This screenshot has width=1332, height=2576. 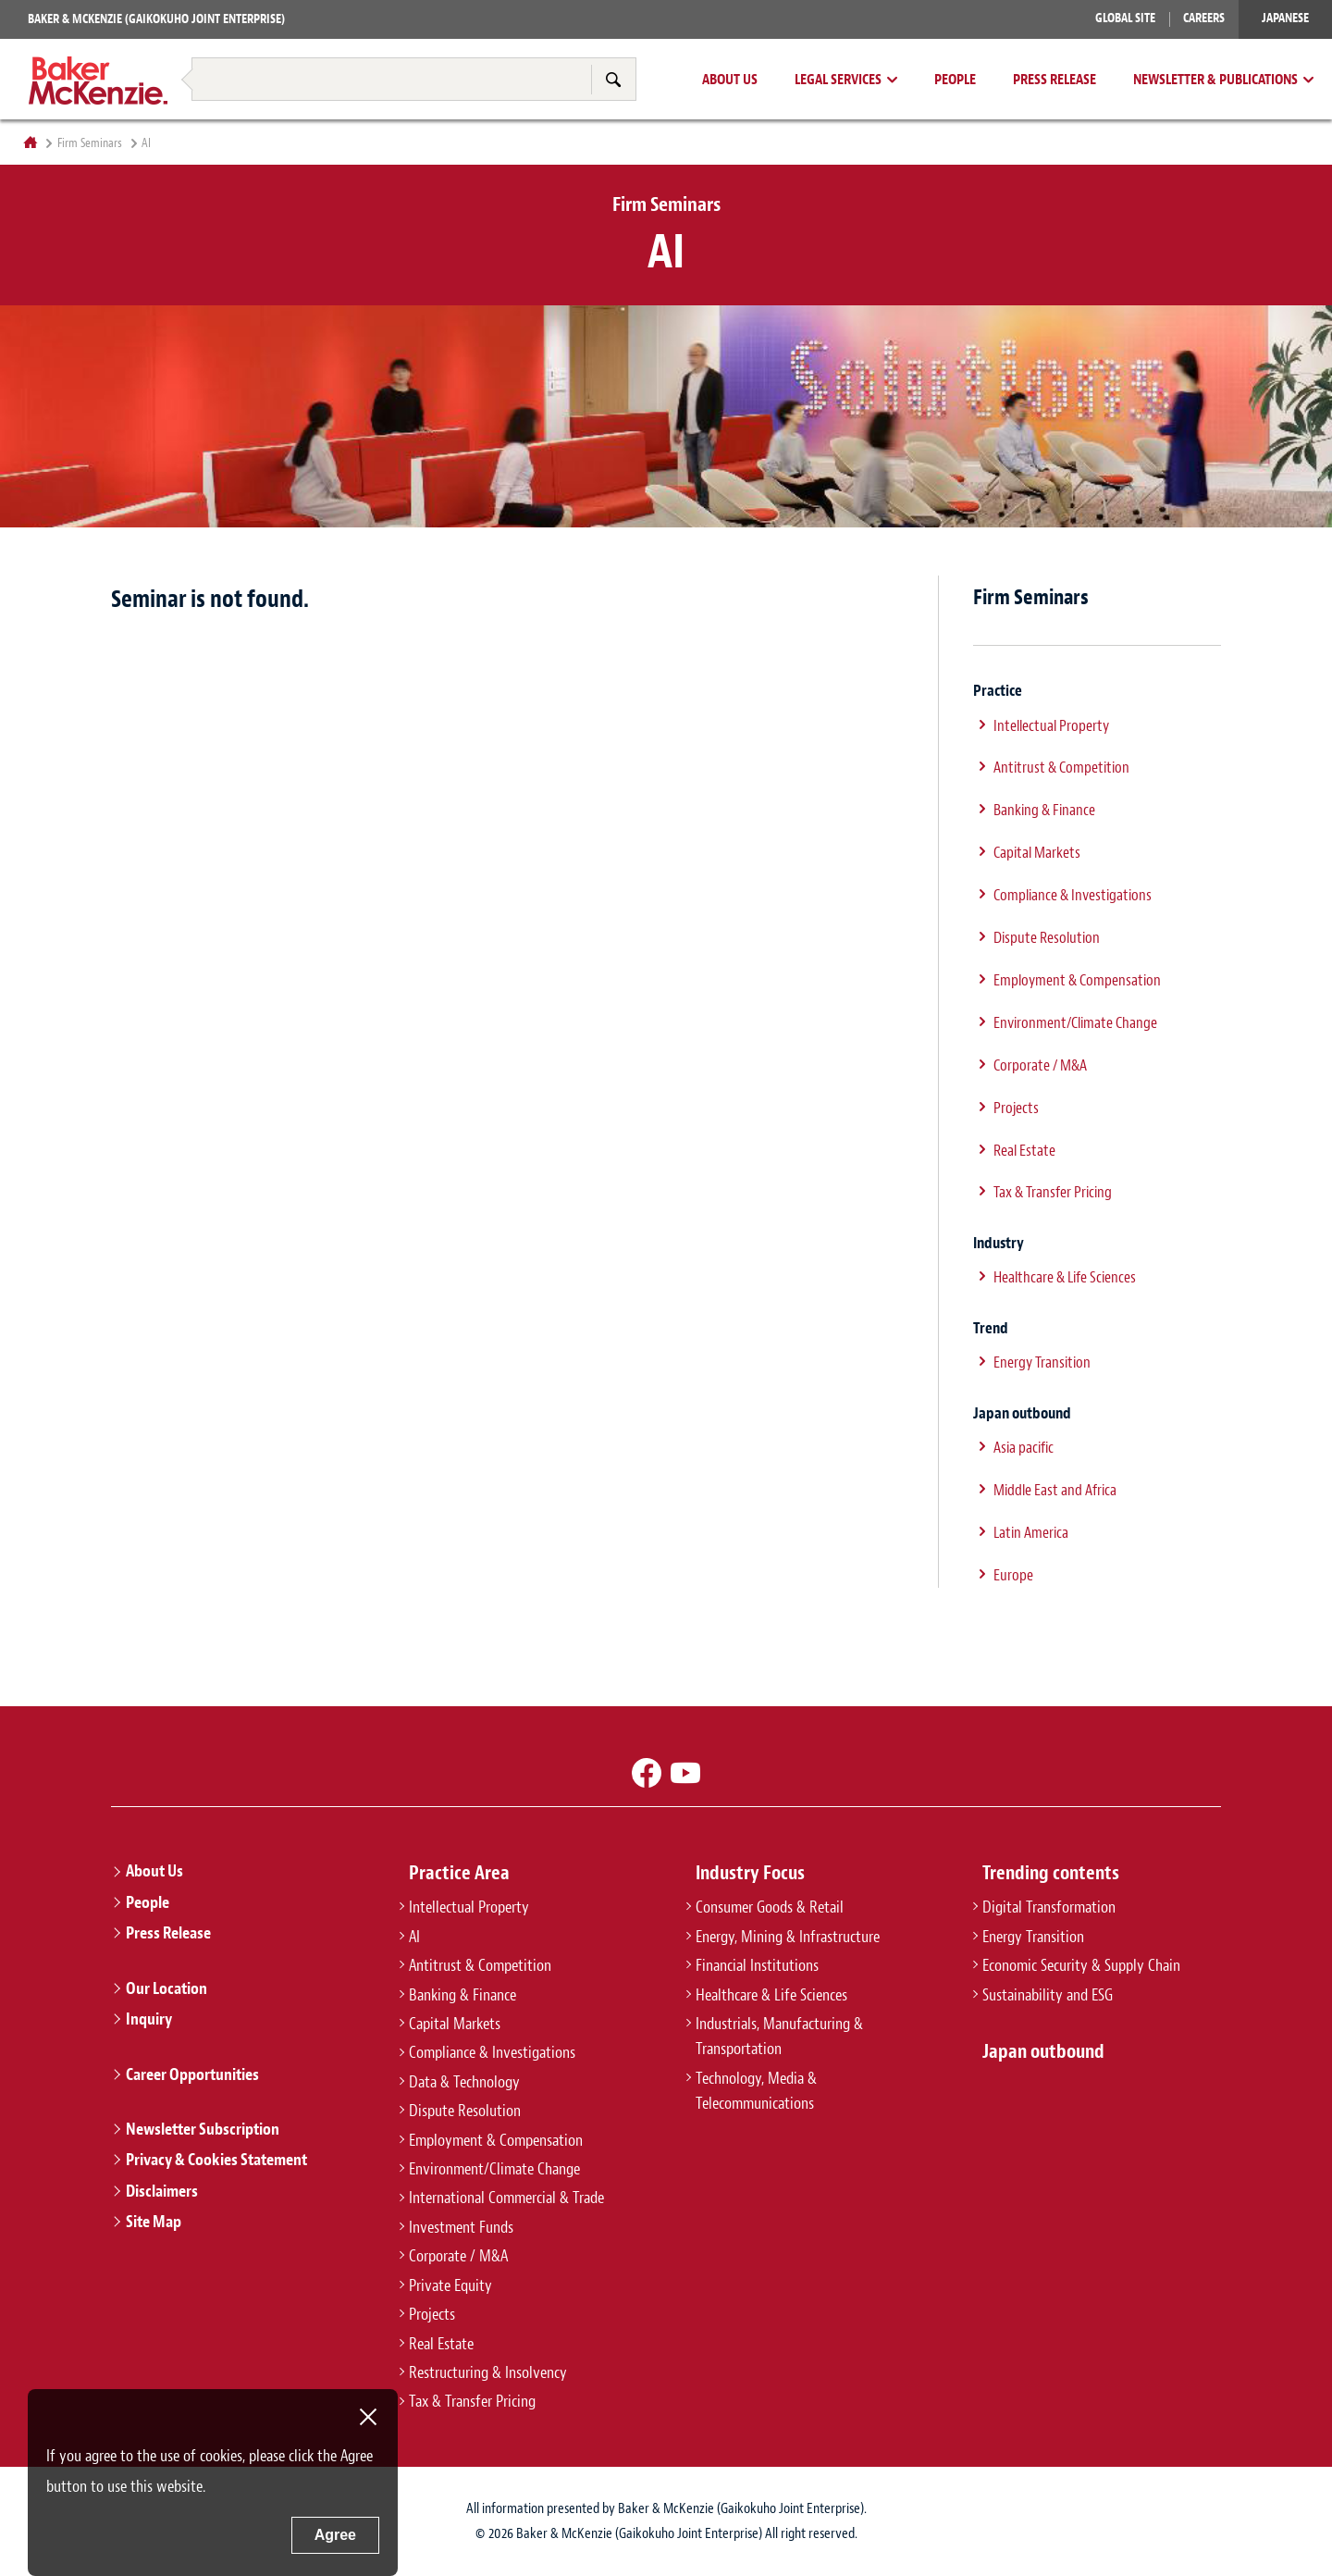 What do you see at coordinates (1052, 1192) in the screenshot?
I see `Tax & Transfer Pricing` at bounding box center [1052, 1192].